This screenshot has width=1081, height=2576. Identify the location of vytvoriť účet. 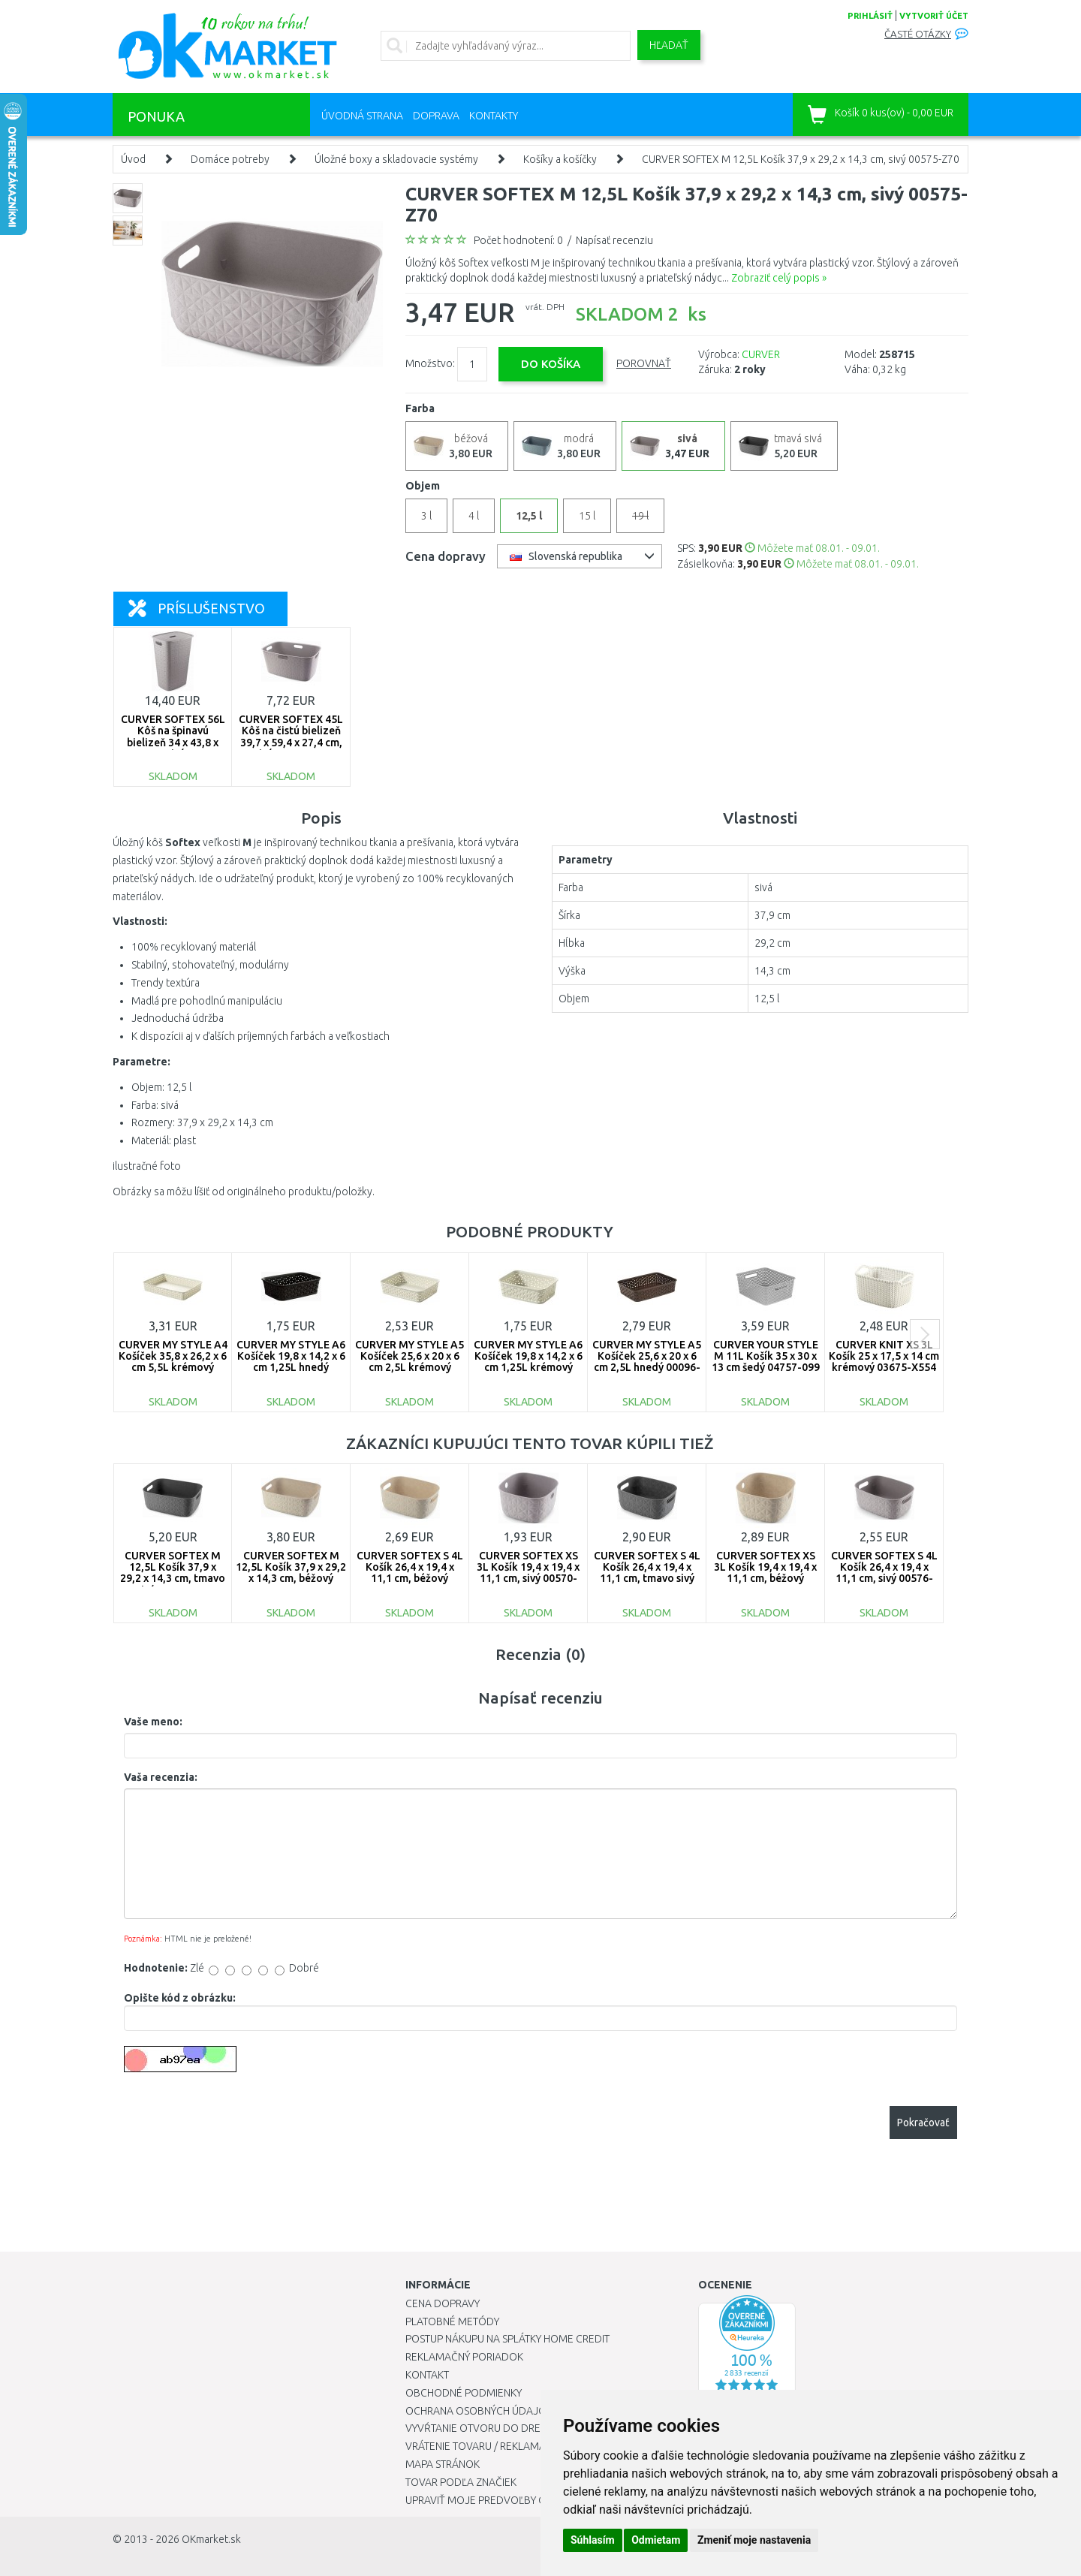
(933, 15).